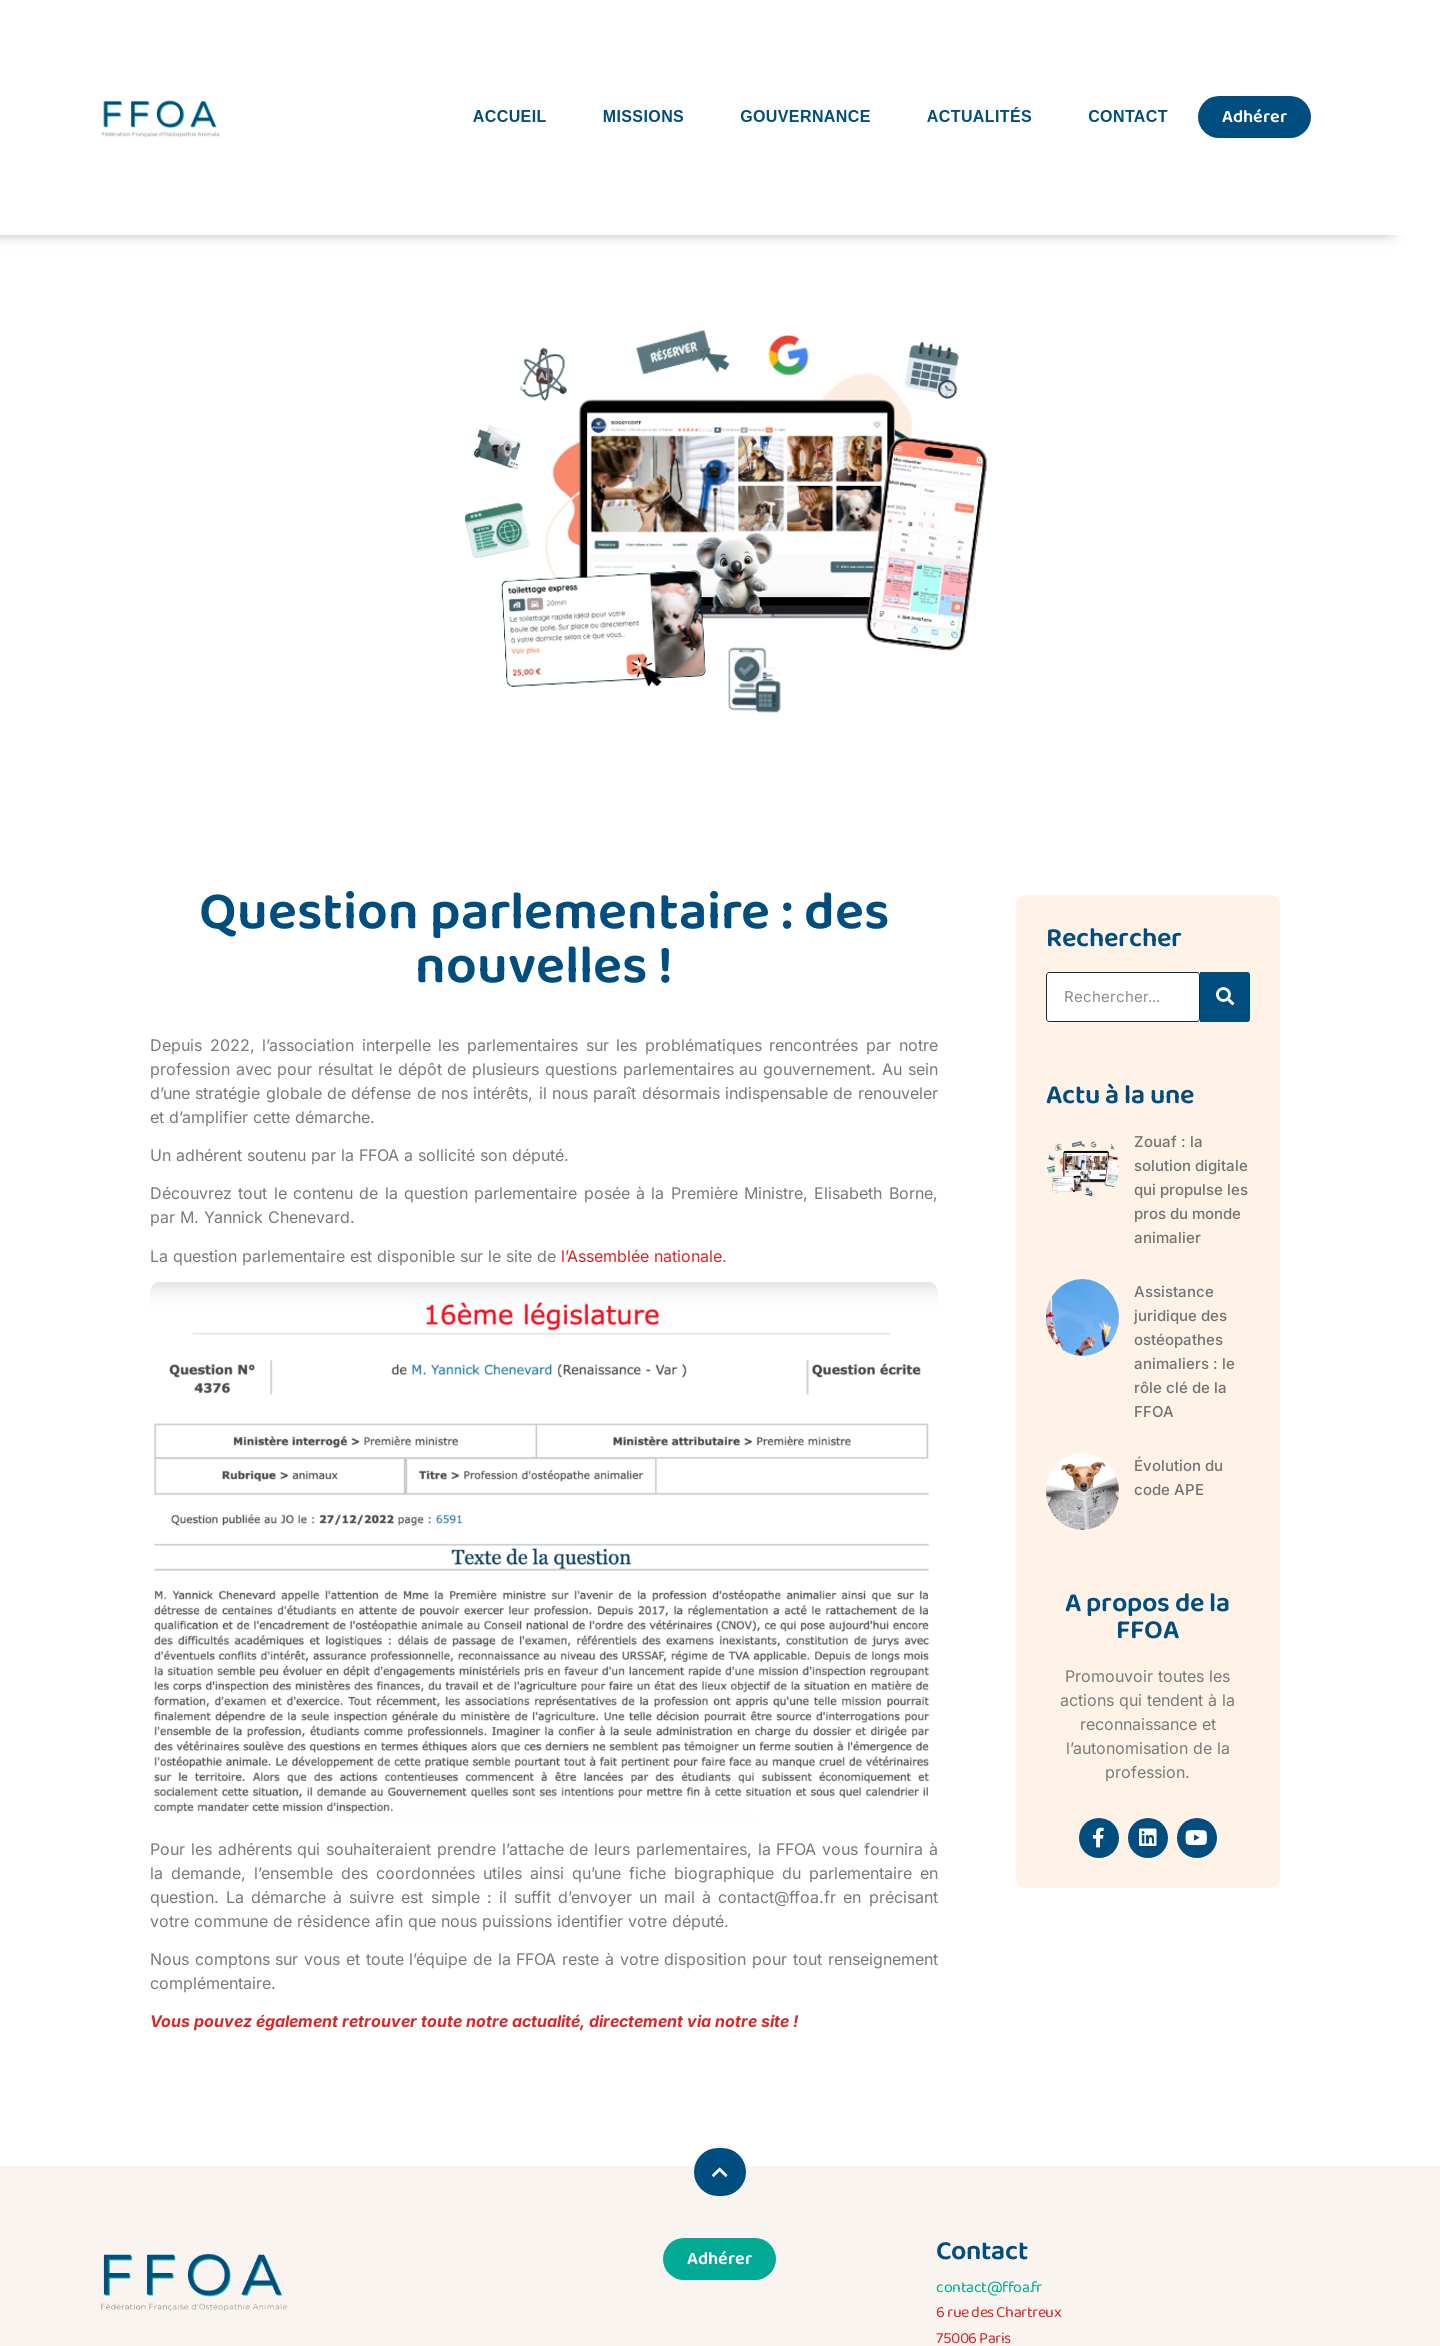  What do you see at coordinates (998, 2312) in the screenshot?
I see `6 rue des Chartreux` at bounding box center [998, 2312].